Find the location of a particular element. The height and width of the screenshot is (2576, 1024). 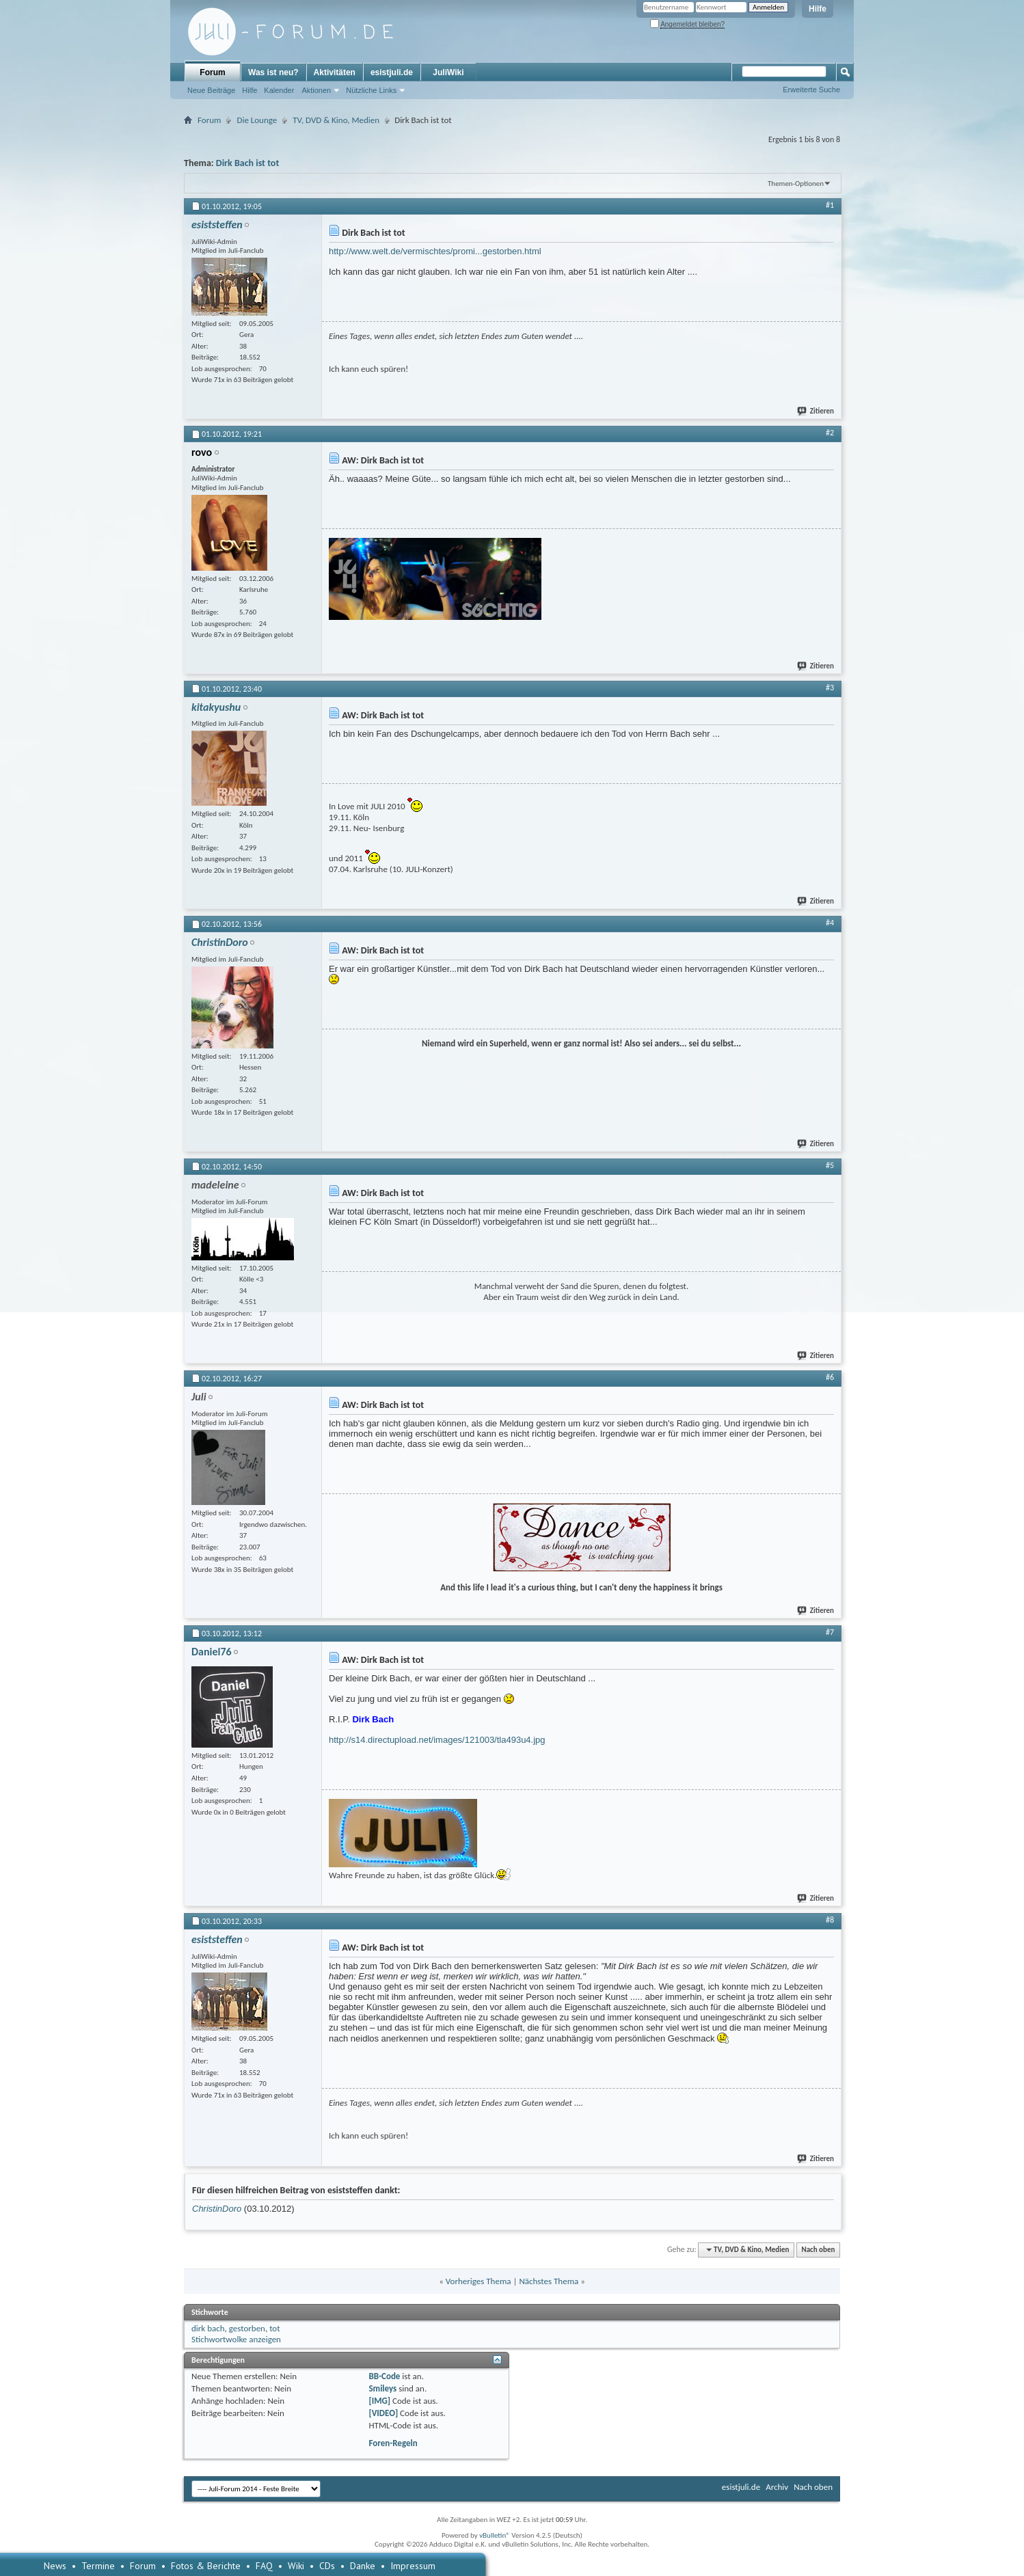

Impressum is located at coordinates (412, 2566).